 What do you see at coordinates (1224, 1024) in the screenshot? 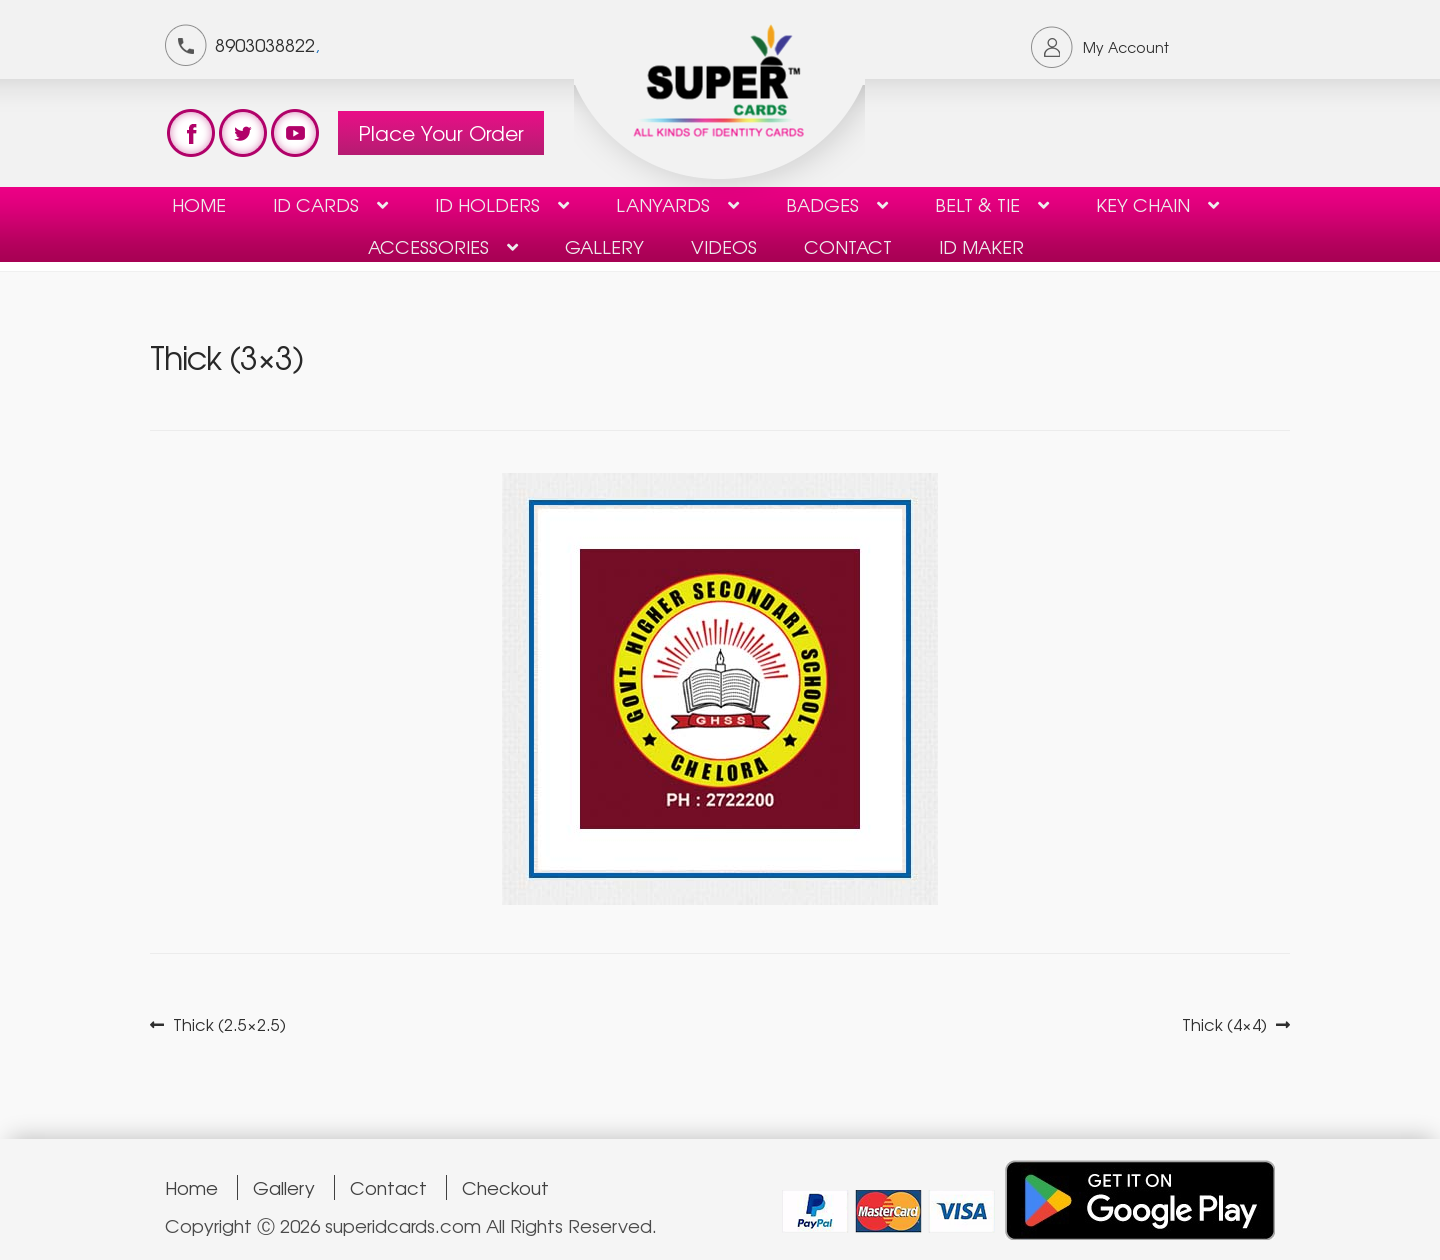
I see `Thick (4×4)` at bounding box center [1224, 1024].